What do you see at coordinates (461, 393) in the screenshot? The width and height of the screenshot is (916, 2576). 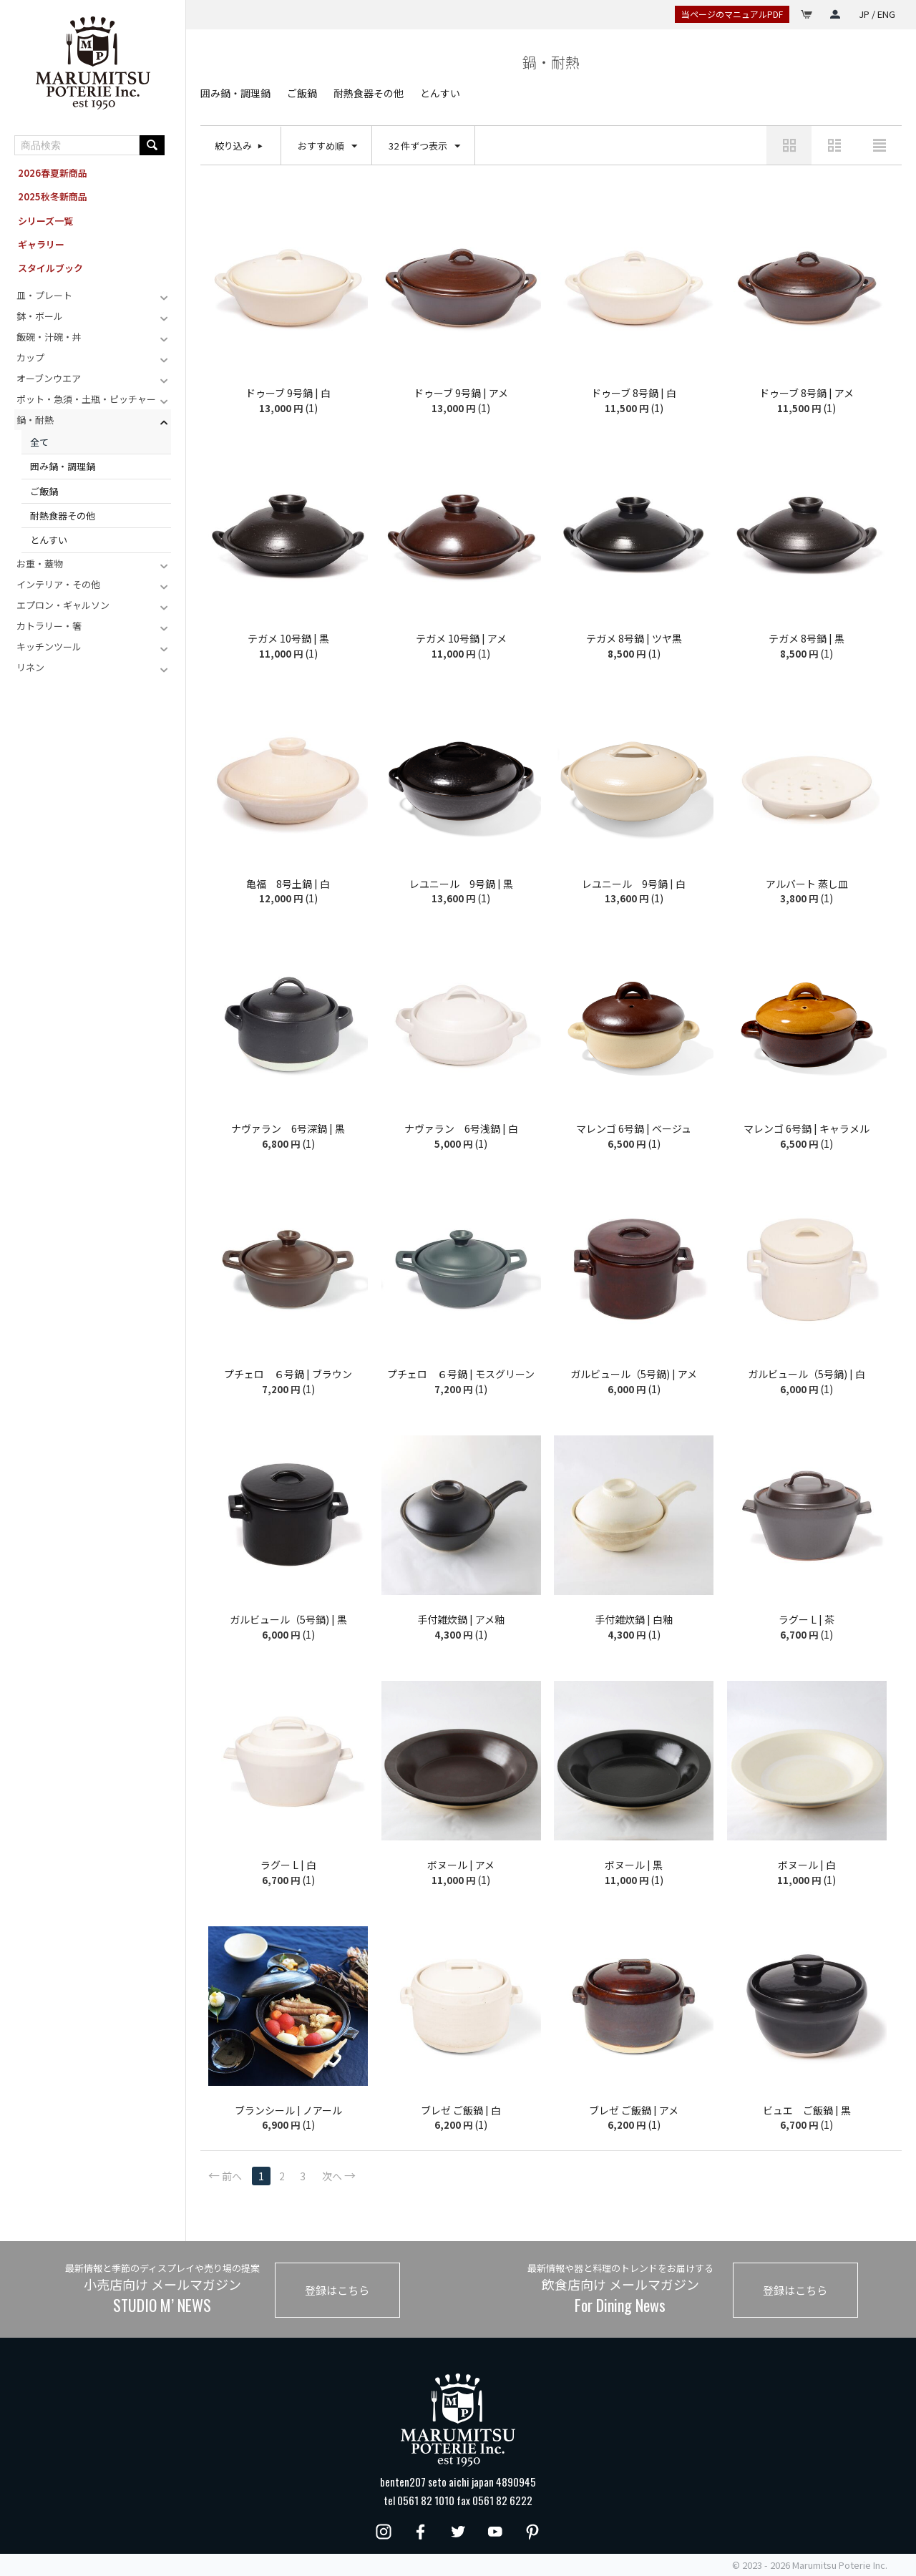 I see `ドゥーブ 9号鍋 | アメ` at bounding box center [461, 393].